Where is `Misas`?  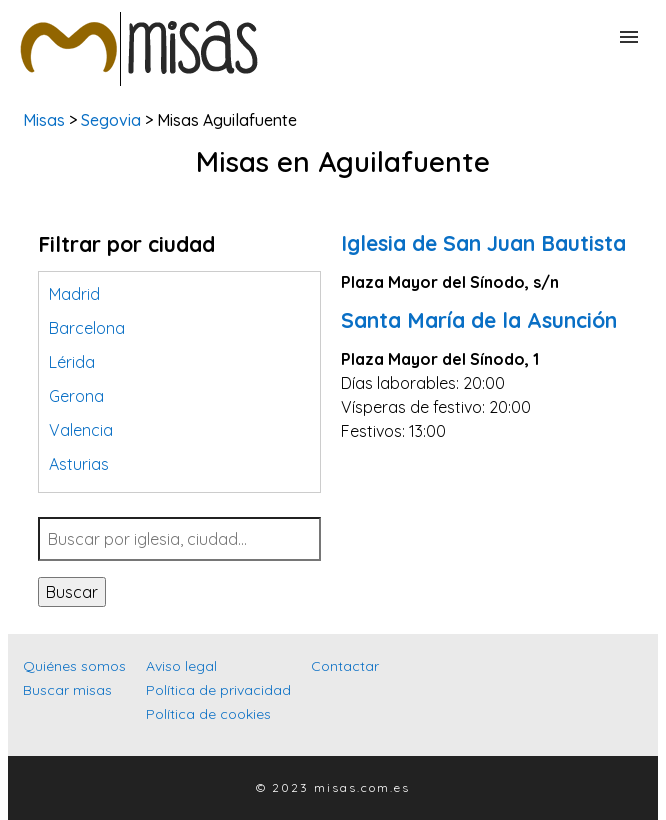 Misas is located at coordinates (44, 120).